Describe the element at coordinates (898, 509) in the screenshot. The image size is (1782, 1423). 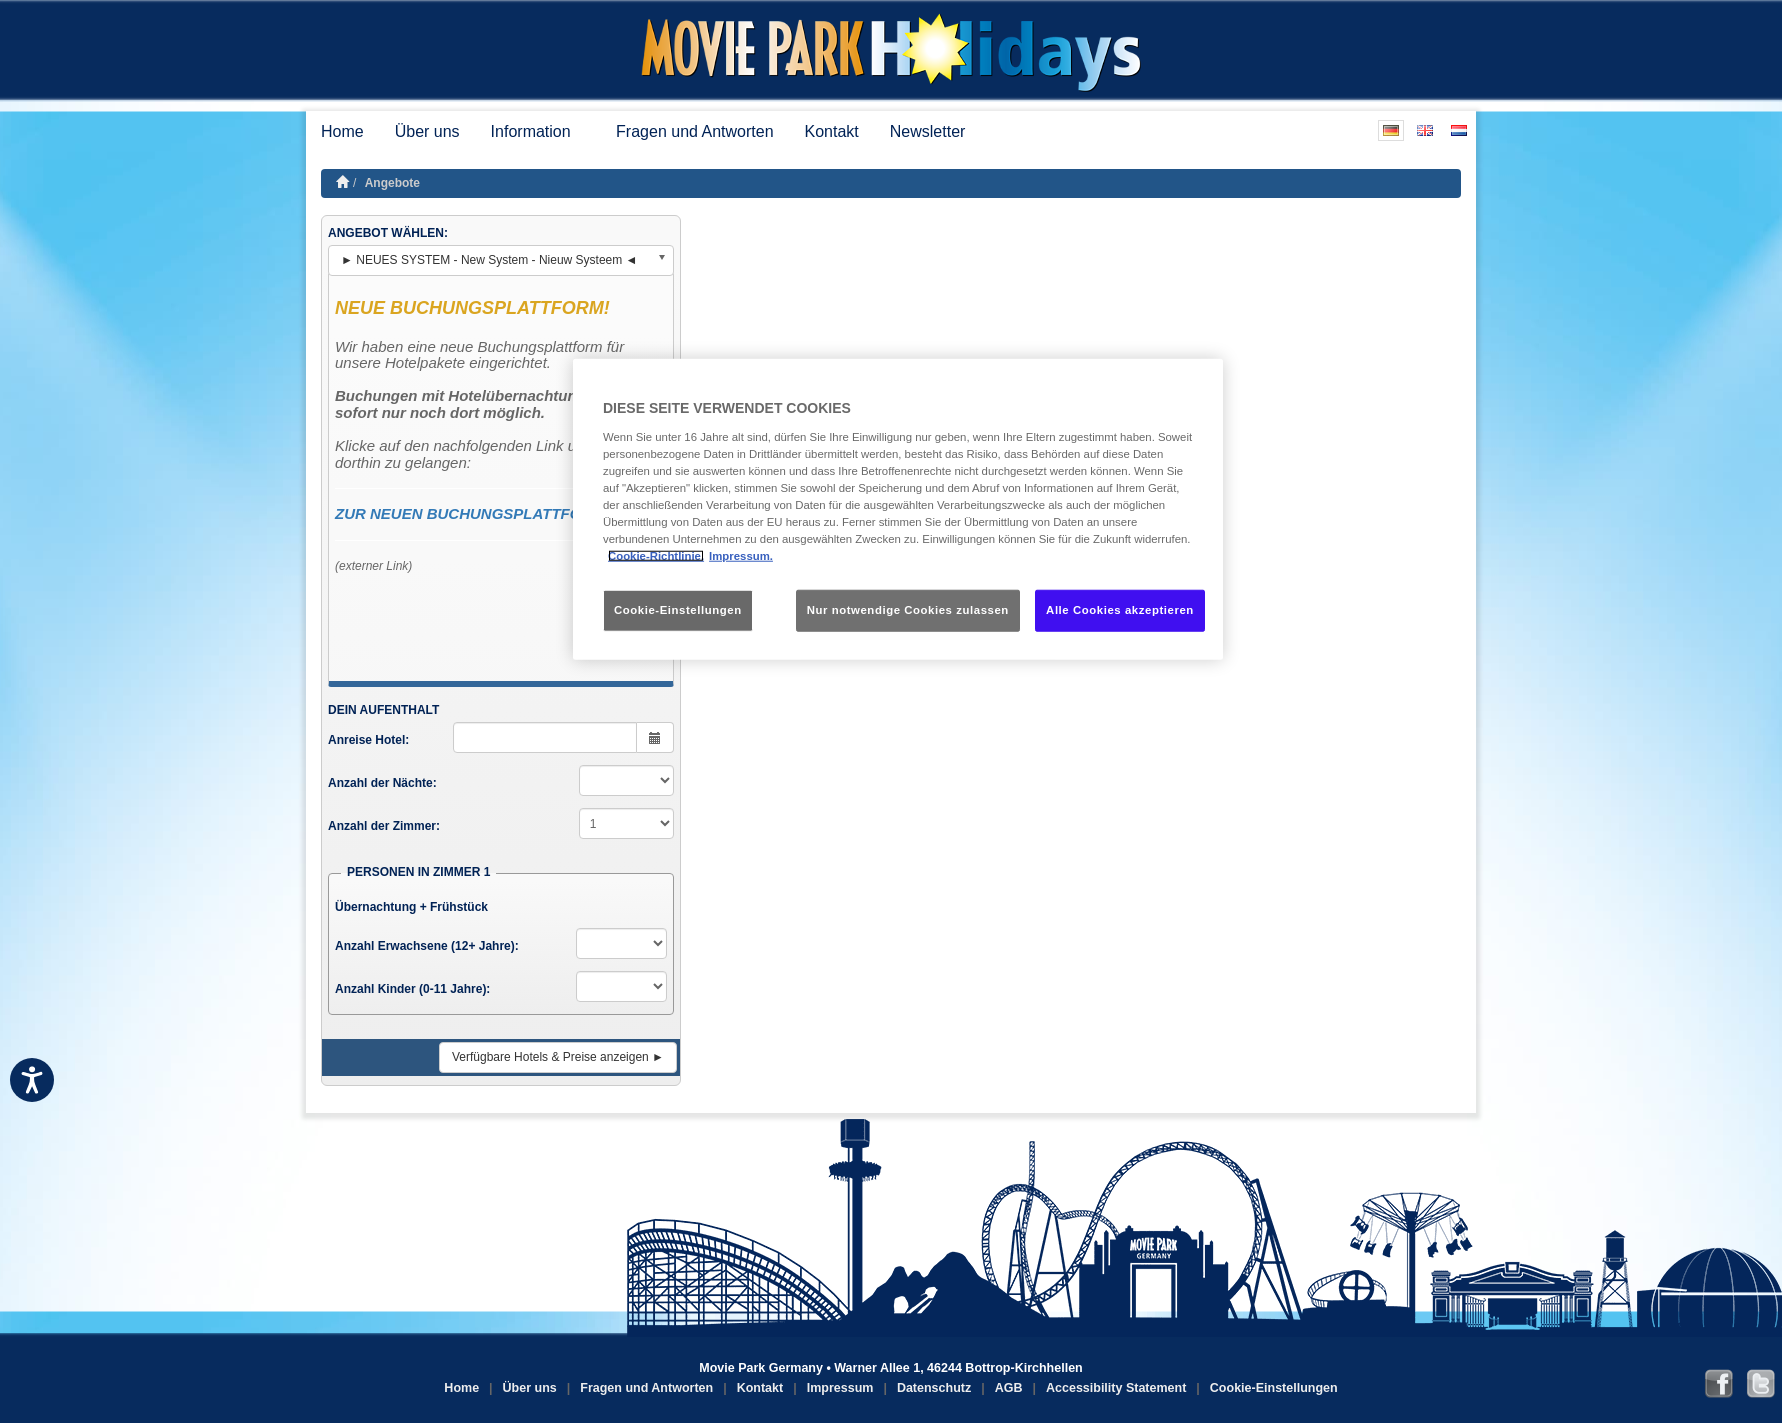
I see `[region]` at that location.